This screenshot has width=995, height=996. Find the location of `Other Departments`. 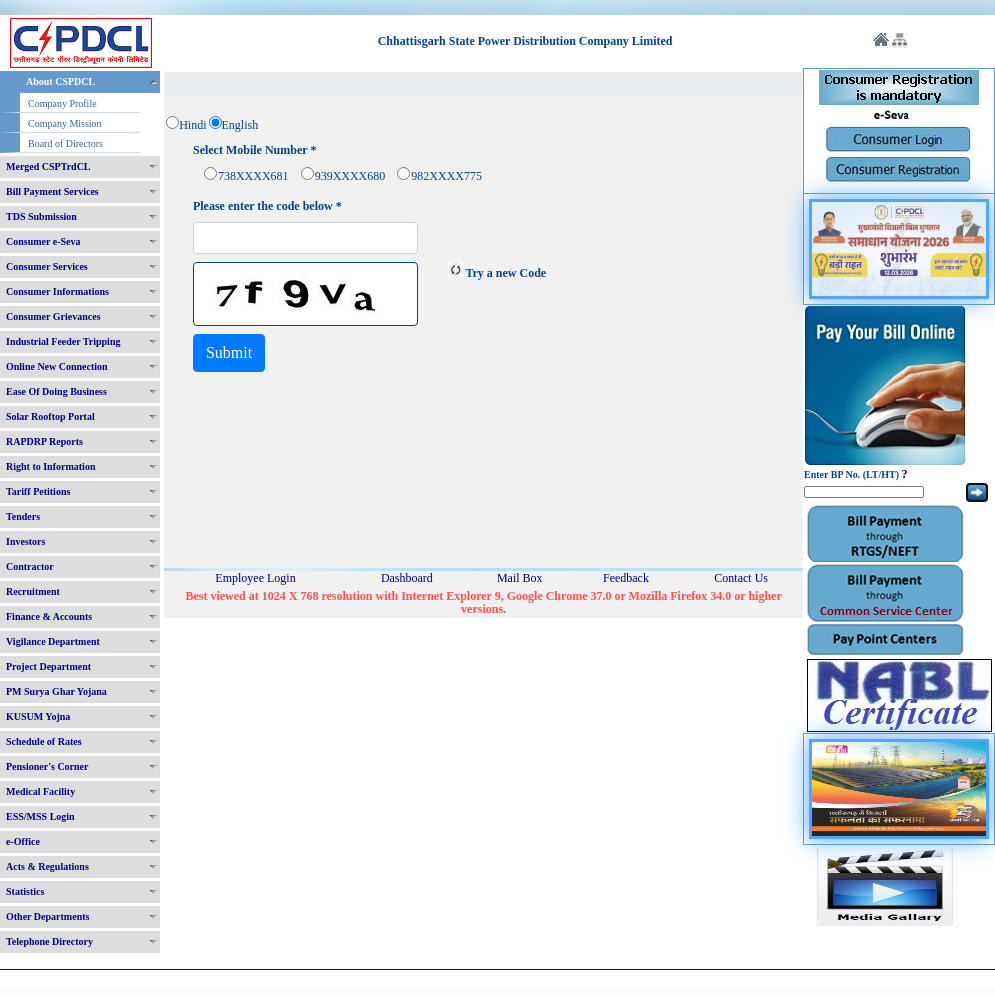

Other Departments is located at coordinates (47, 916).